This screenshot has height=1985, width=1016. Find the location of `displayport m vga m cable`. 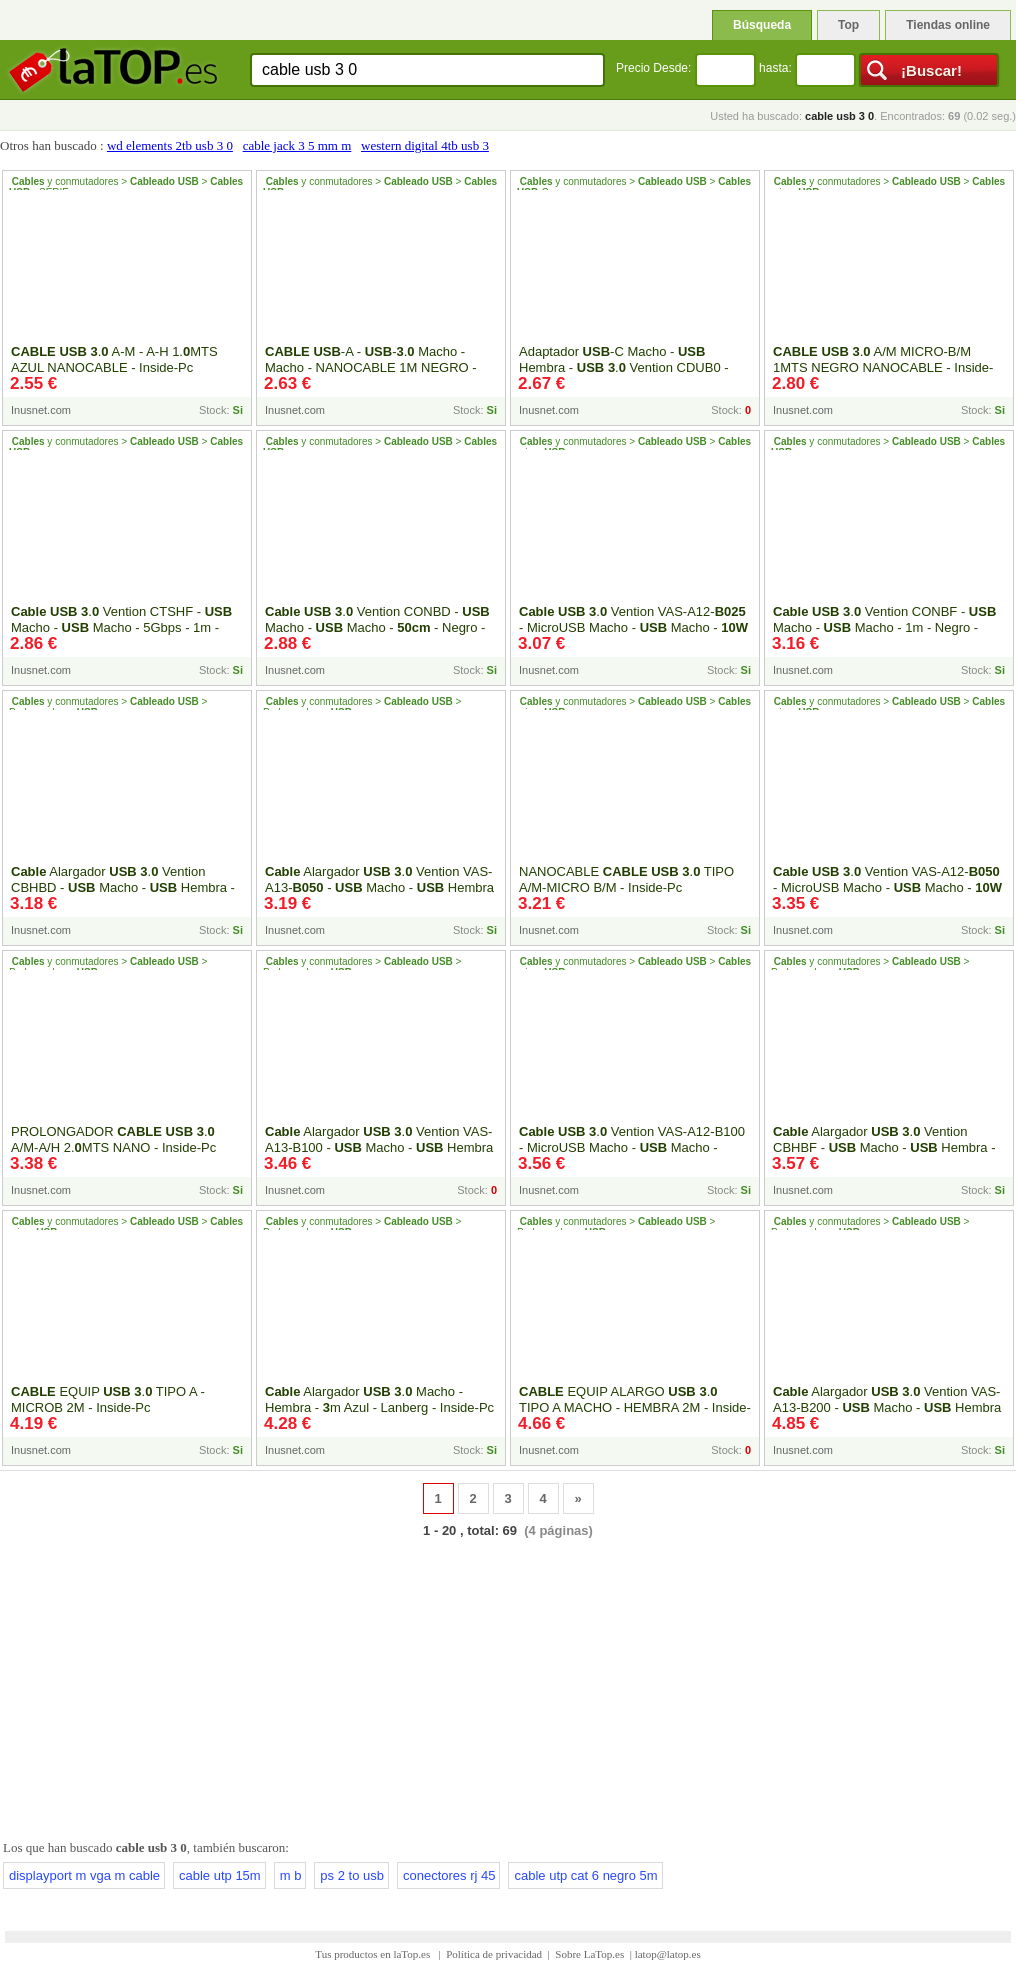

displayport m vga m cable is located at coordinates (84, 1875).